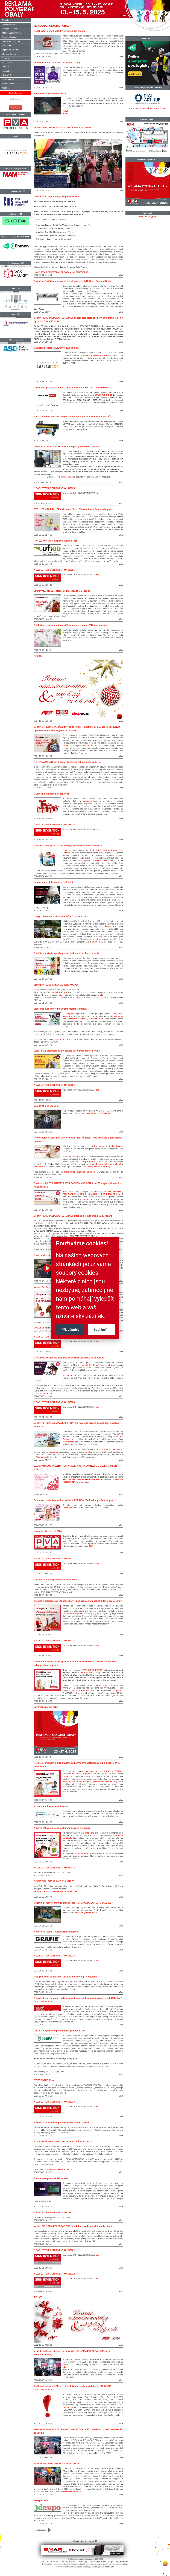 Image resolution: width=170 pixels, height=2576 pixels. Describe the element at coordinates (69, 1358) in the screenshot. I see `VÝHODNĚ: cyklistické produkty z veletrhu FOR BIKES na shopex.cz` at that location.